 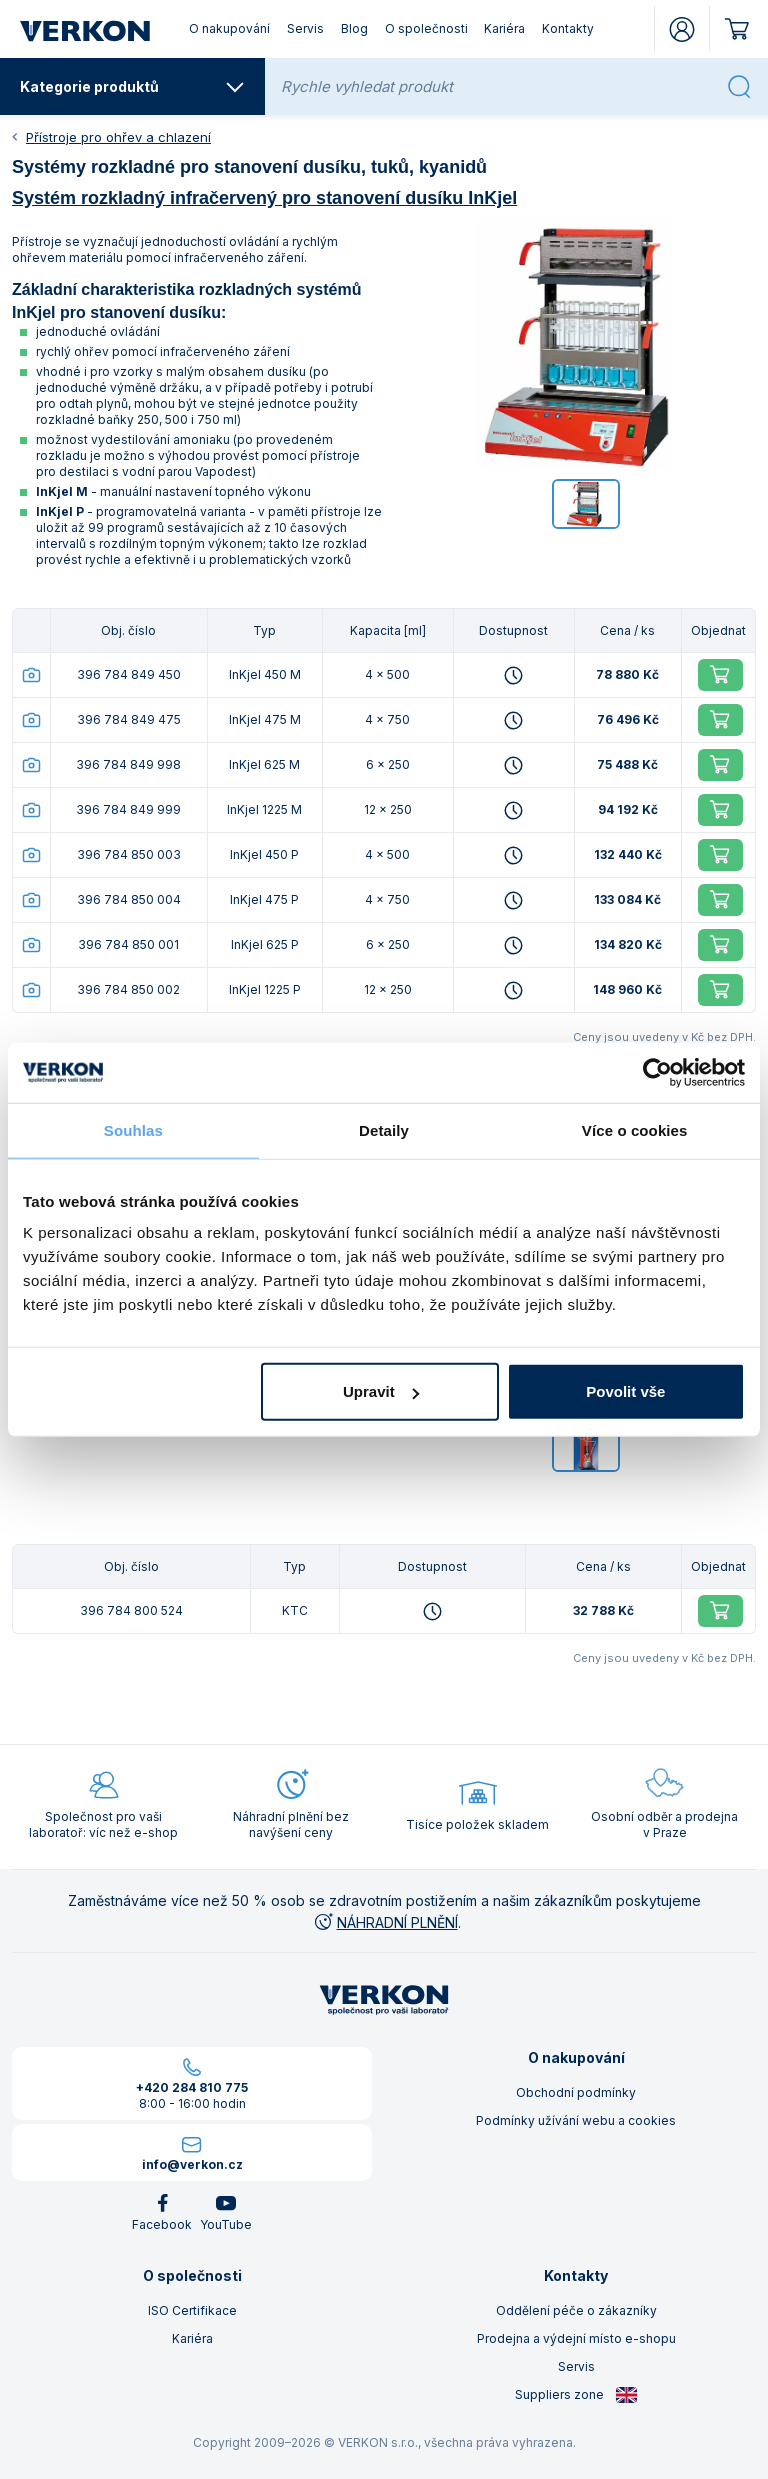 I want to click on Kariéra, so click(x=504, y=28).